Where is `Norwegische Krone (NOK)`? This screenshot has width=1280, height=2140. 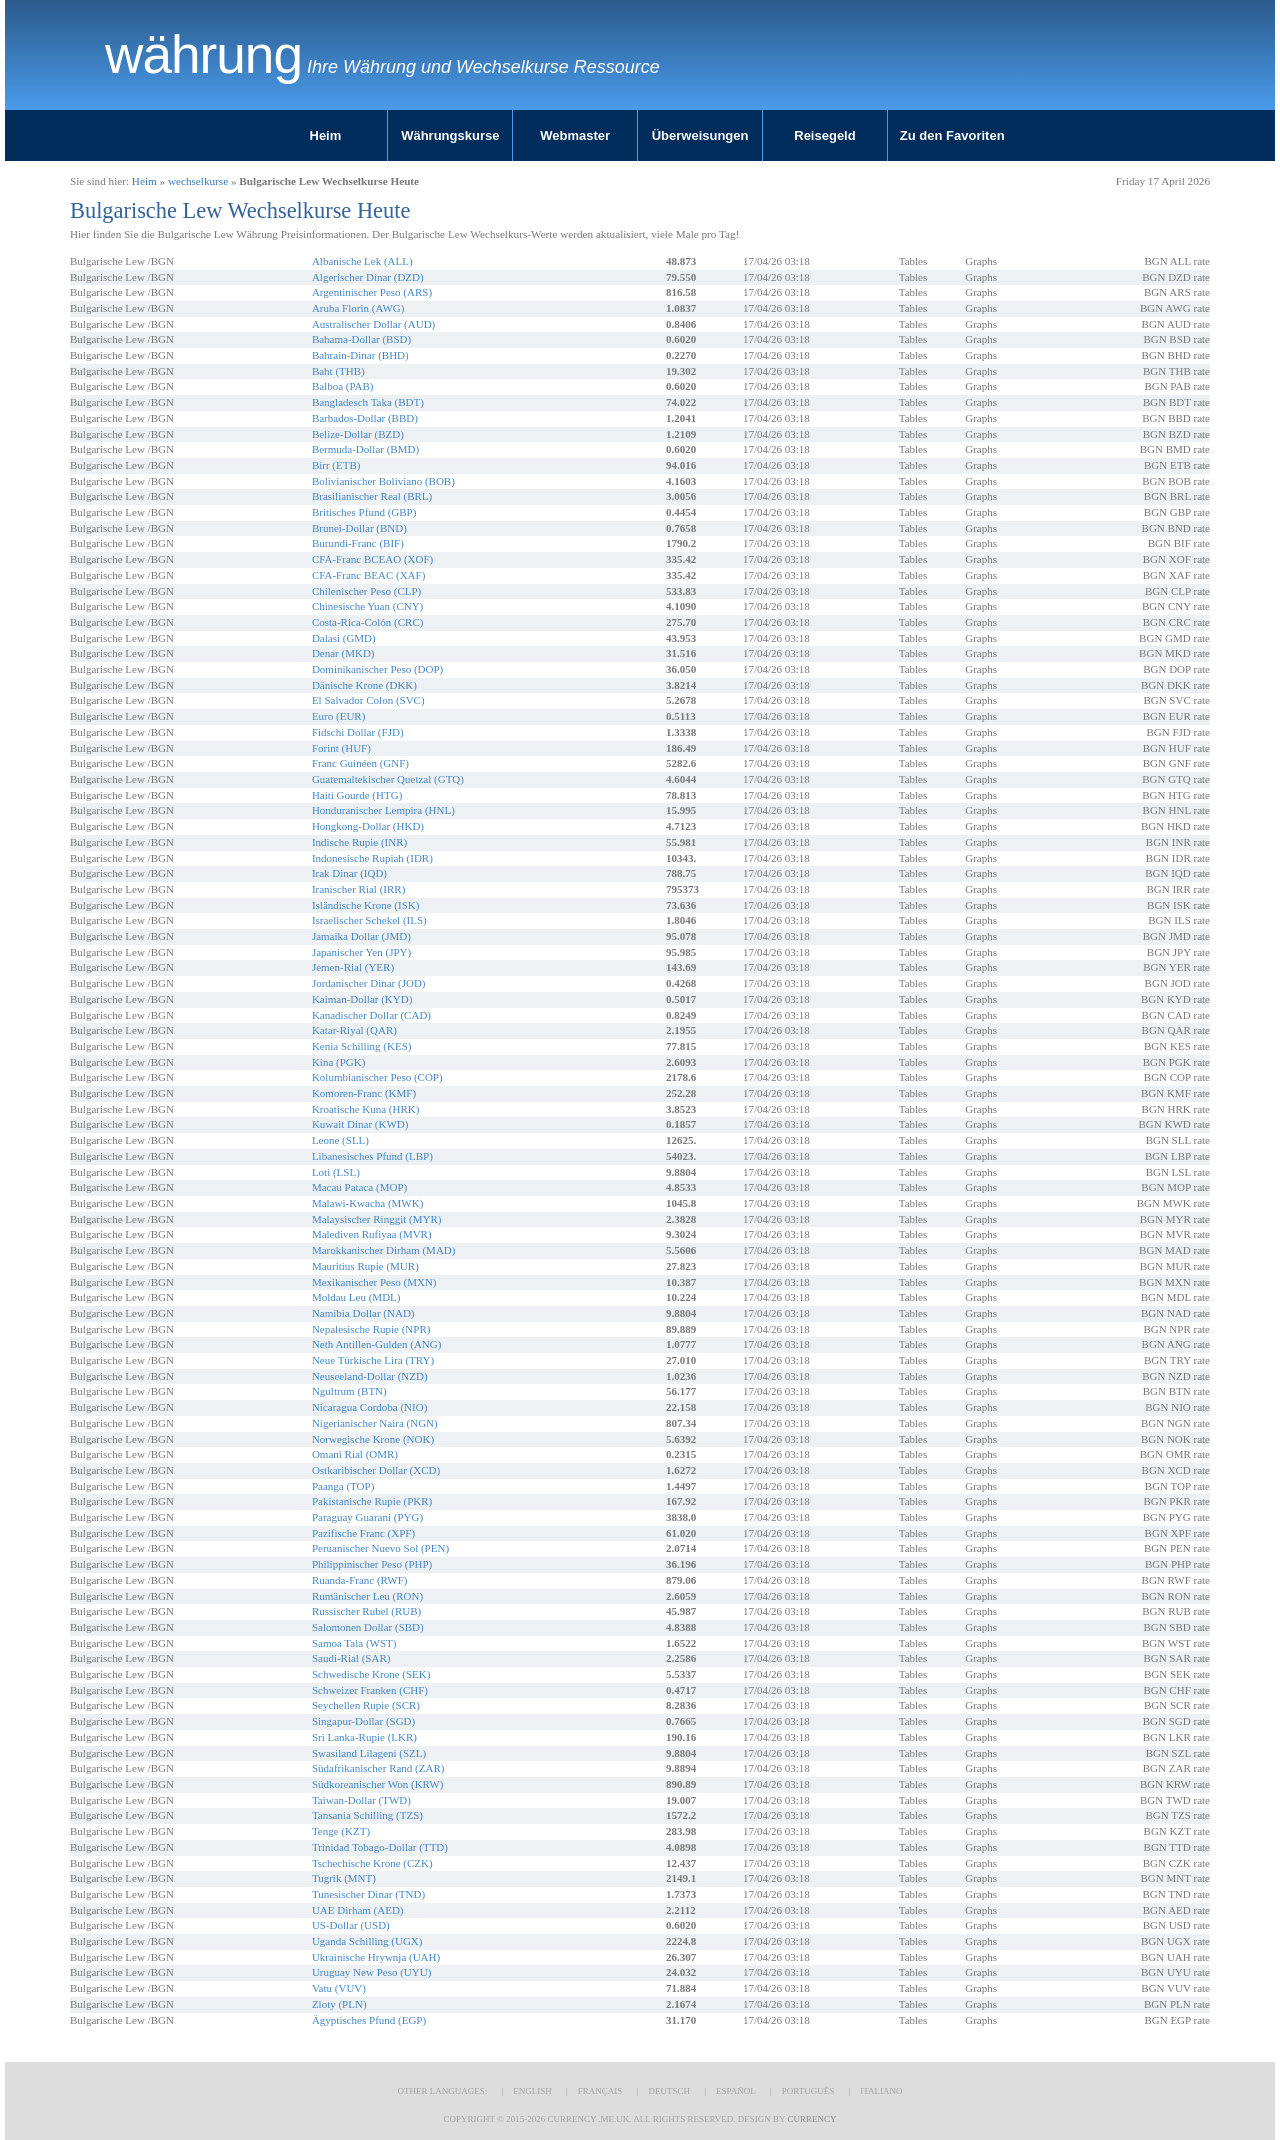
Norwegische Krone (NOK) is located at coordinates (373, 1439).